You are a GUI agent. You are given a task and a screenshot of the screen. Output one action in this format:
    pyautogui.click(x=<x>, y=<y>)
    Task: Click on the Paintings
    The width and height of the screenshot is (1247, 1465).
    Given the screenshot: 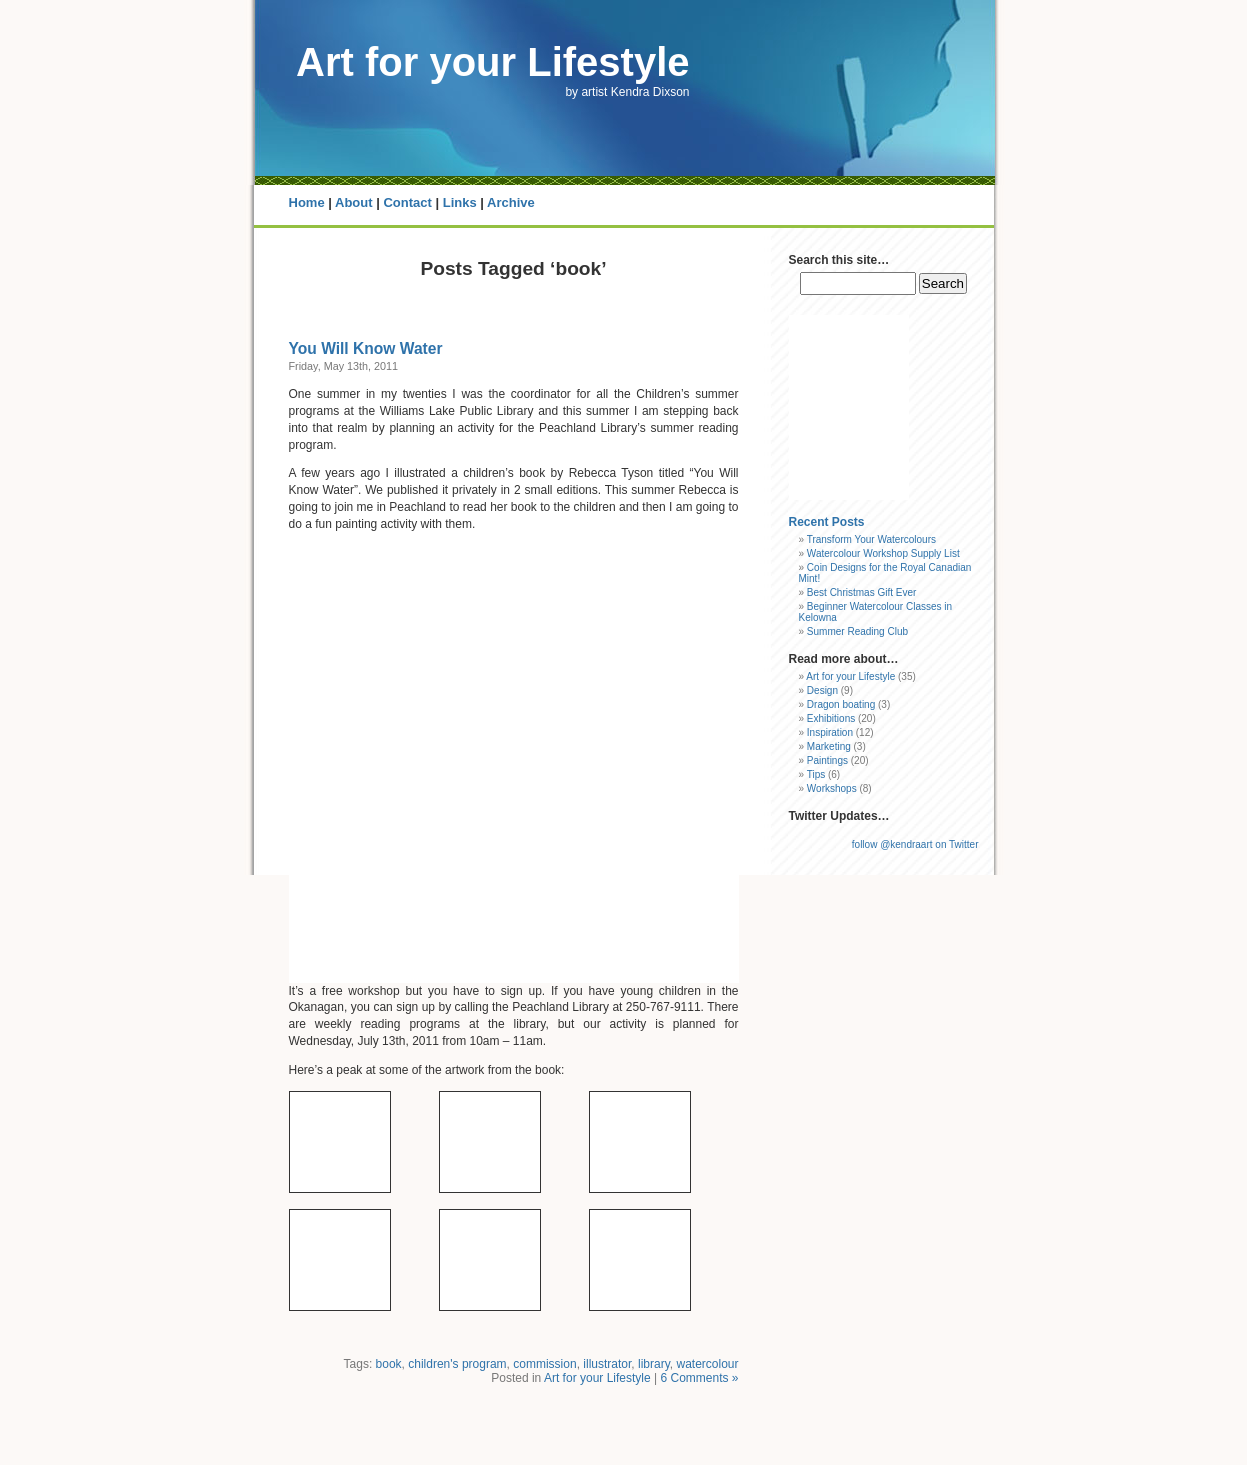 What is the action you would take?
    pyautogui.click(x=827, y=760)
    